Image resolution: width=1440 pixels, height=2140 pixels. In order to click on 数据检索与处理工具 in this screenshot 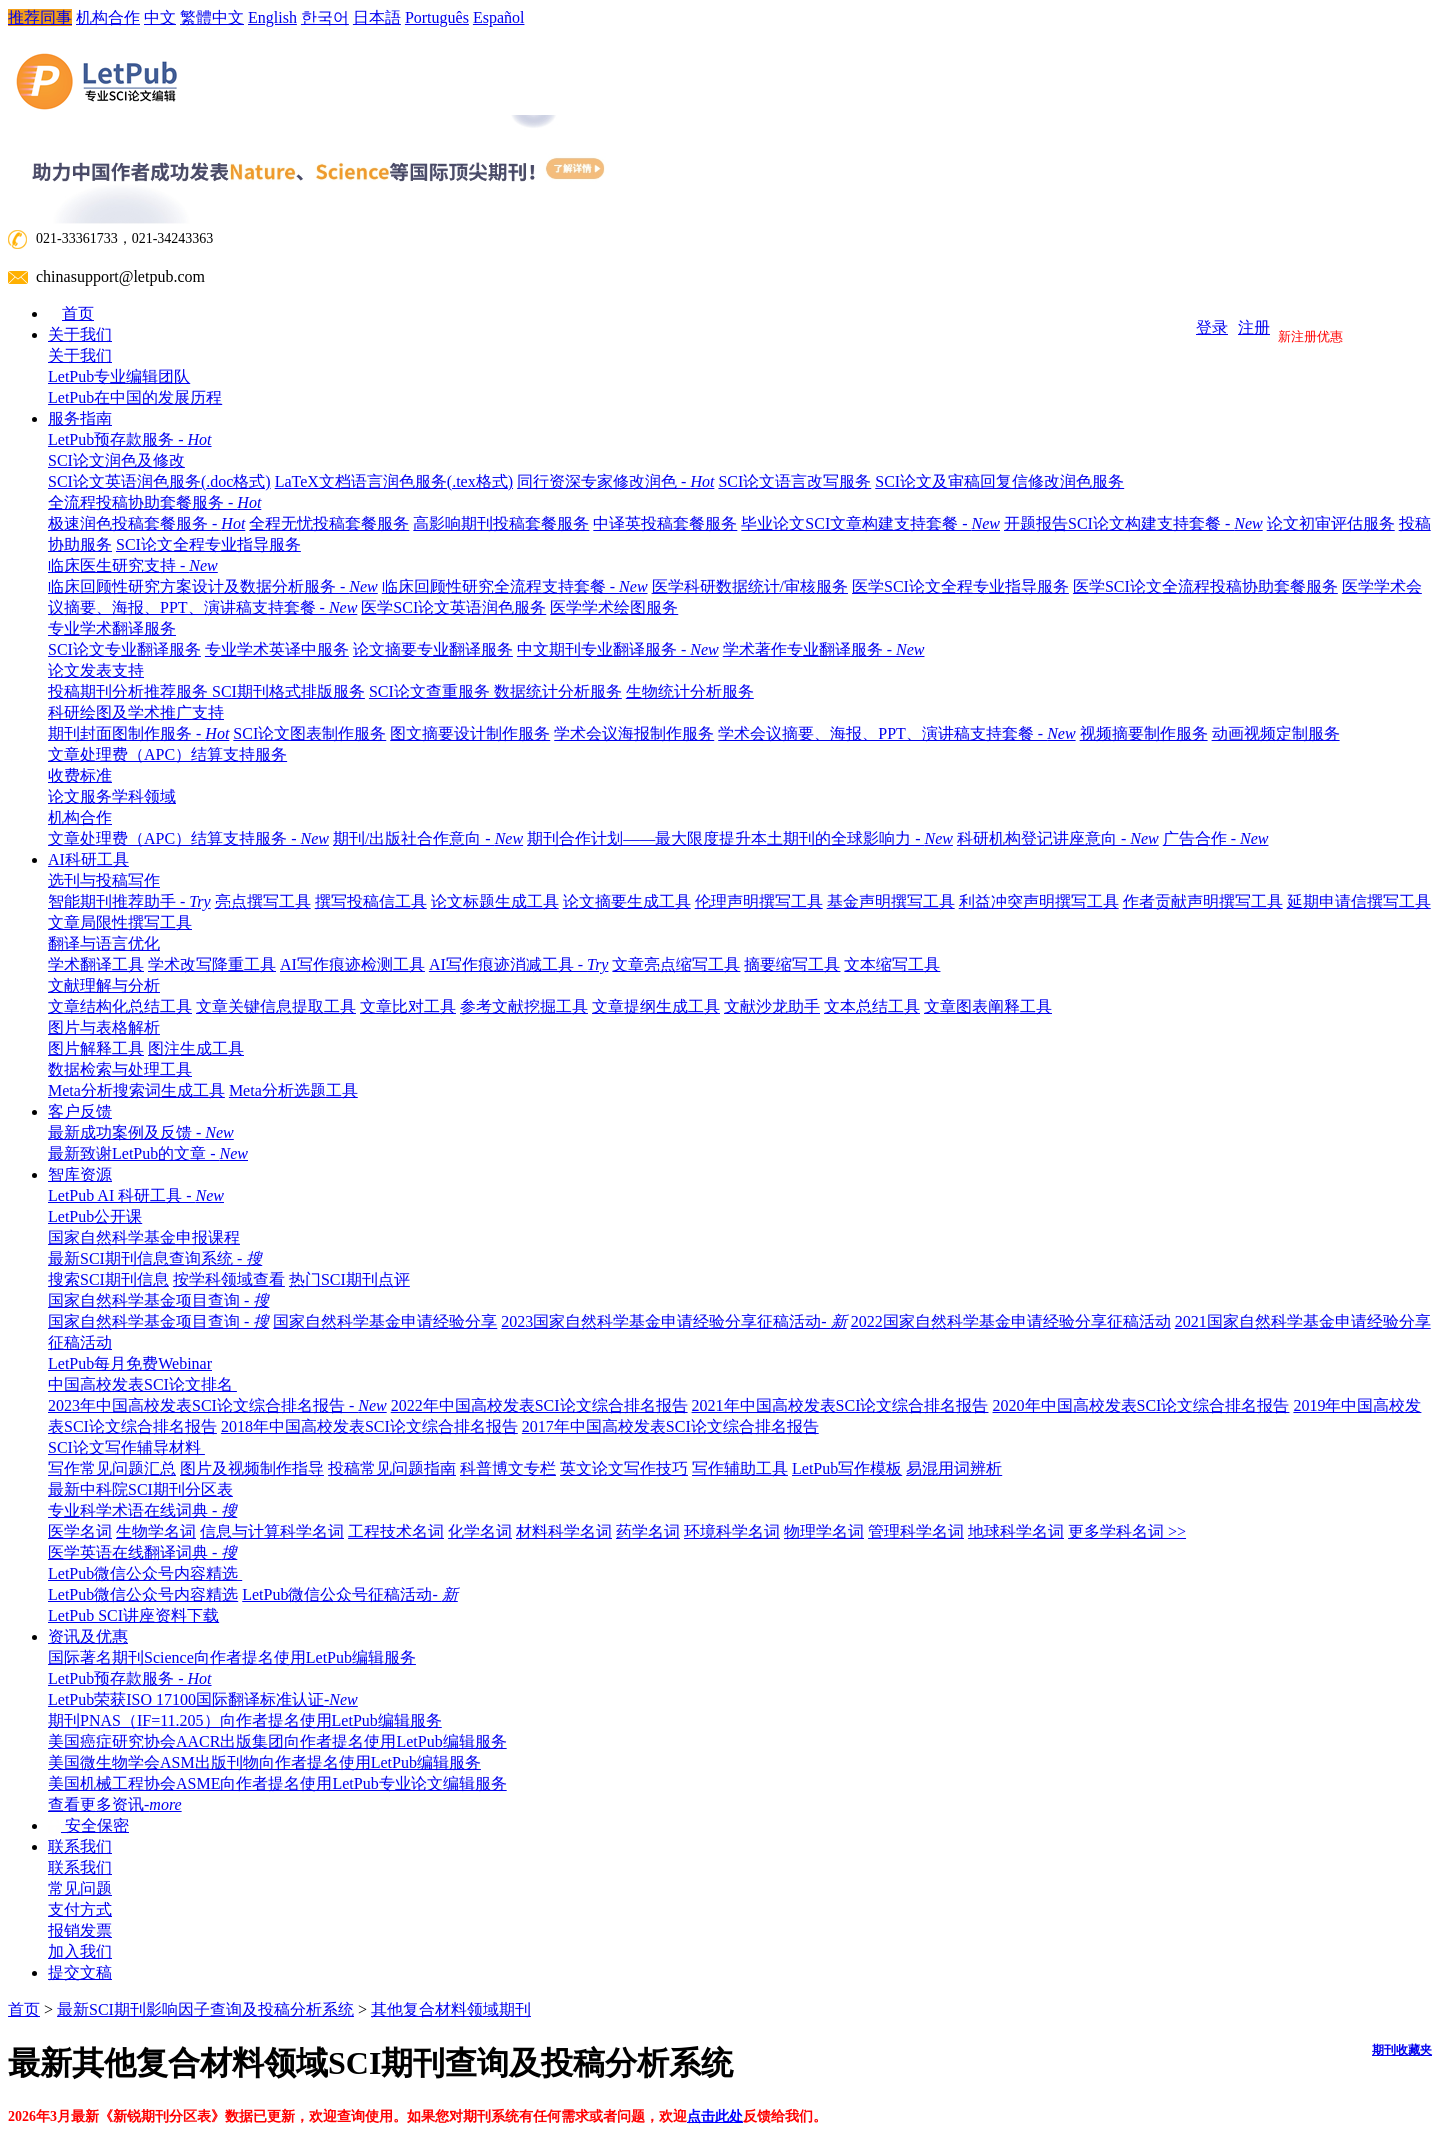, I will do `click(125, 1069)`.